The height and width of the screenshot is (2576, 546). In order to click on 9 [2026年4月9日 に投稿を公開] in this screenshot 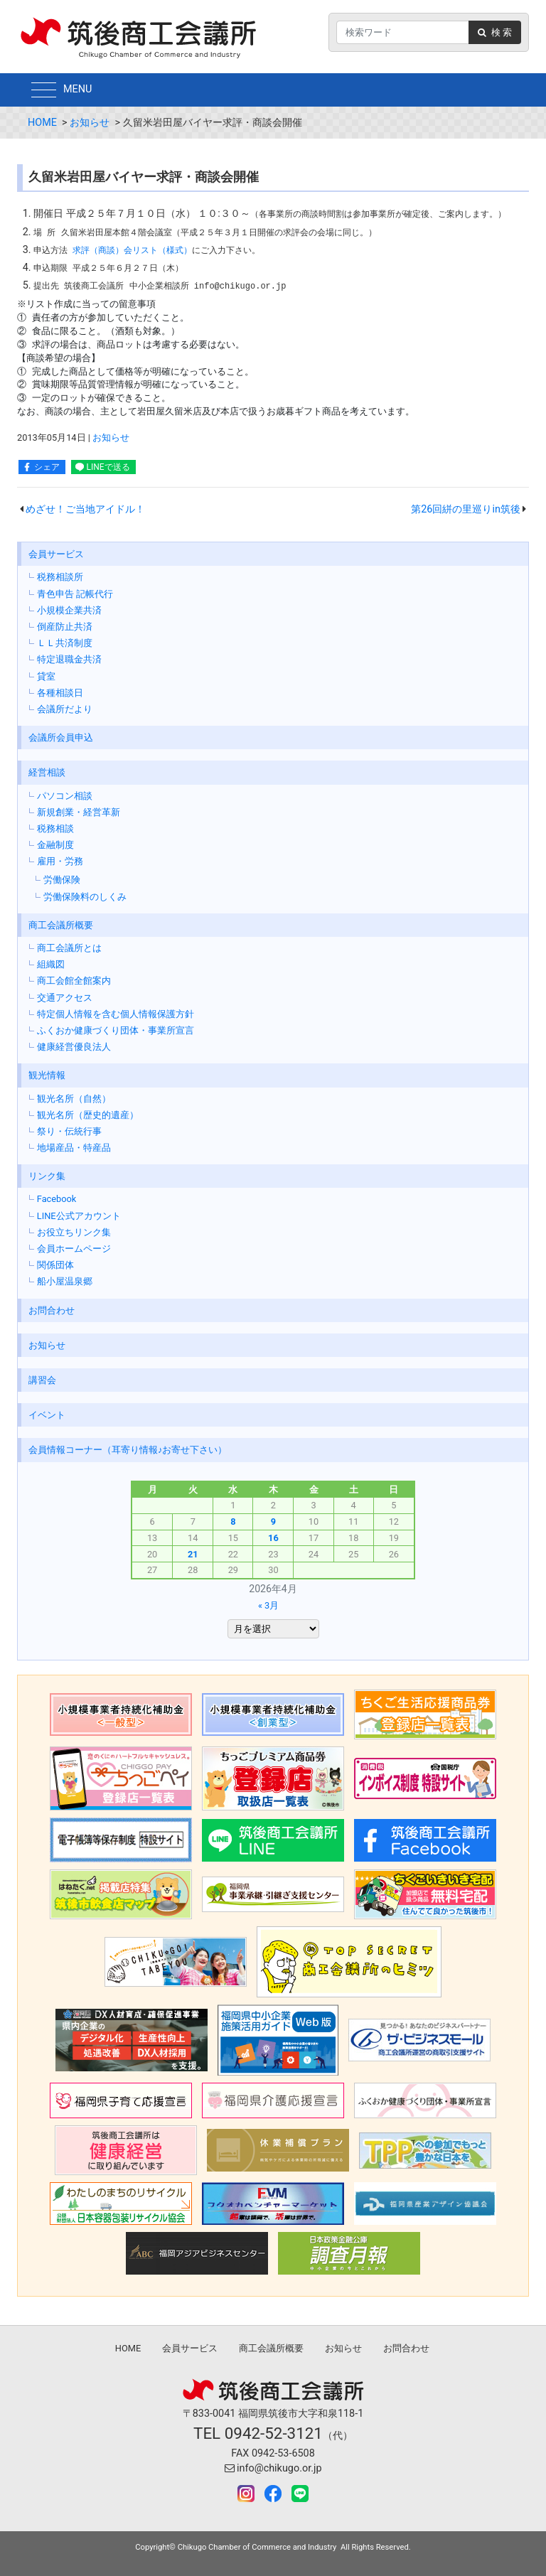, I will do `click(273, 1521)`.